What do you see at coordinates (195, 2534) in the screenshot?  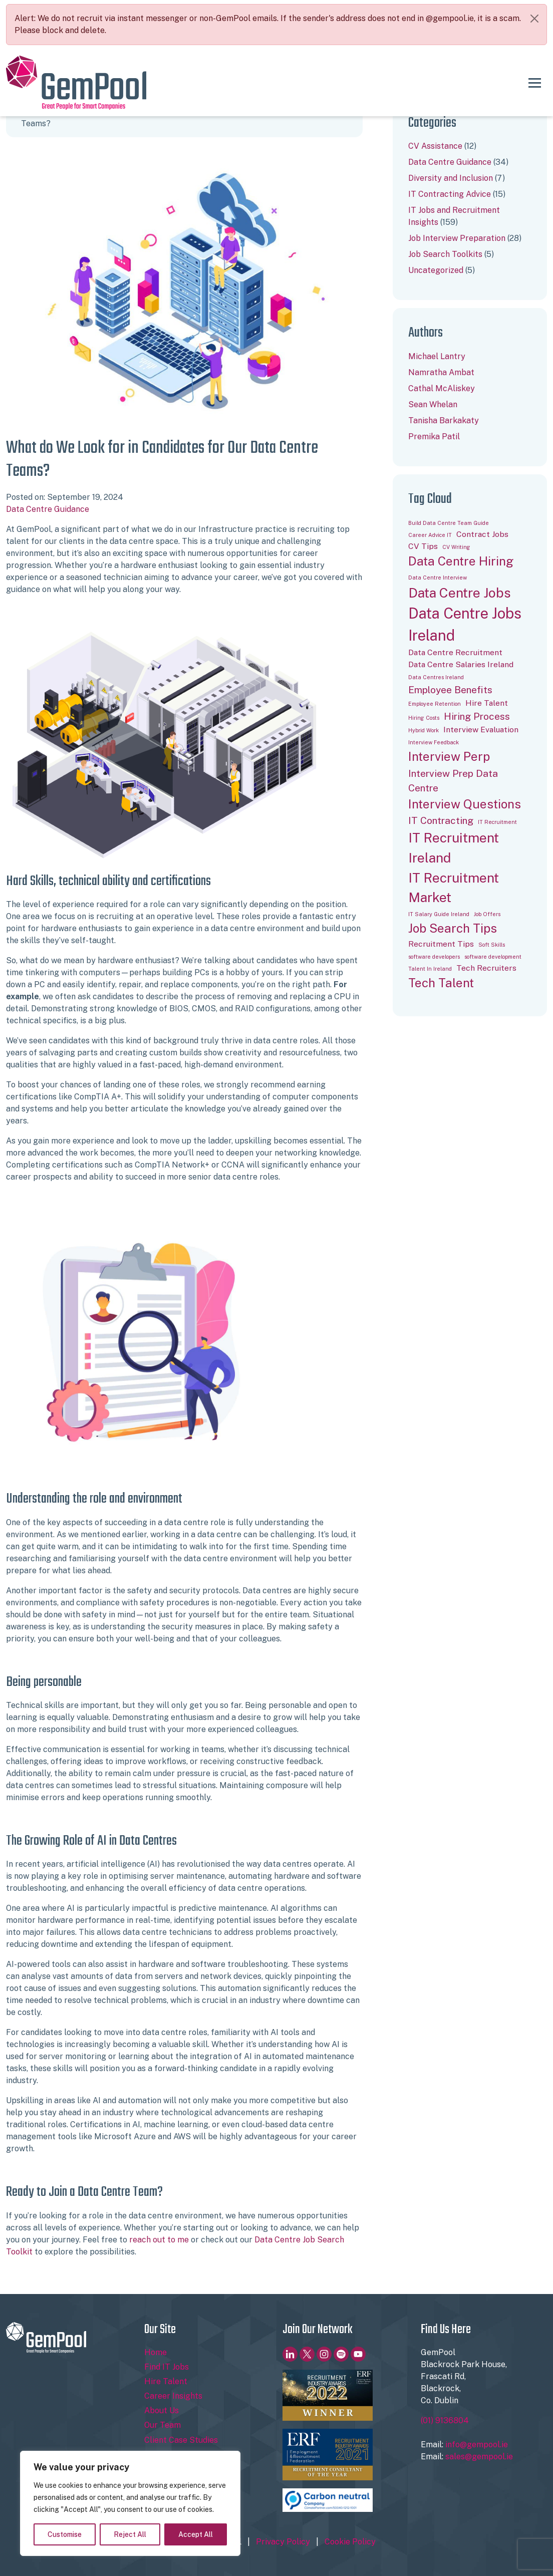 I see `Accept All` at bounding box center [195, 2534].